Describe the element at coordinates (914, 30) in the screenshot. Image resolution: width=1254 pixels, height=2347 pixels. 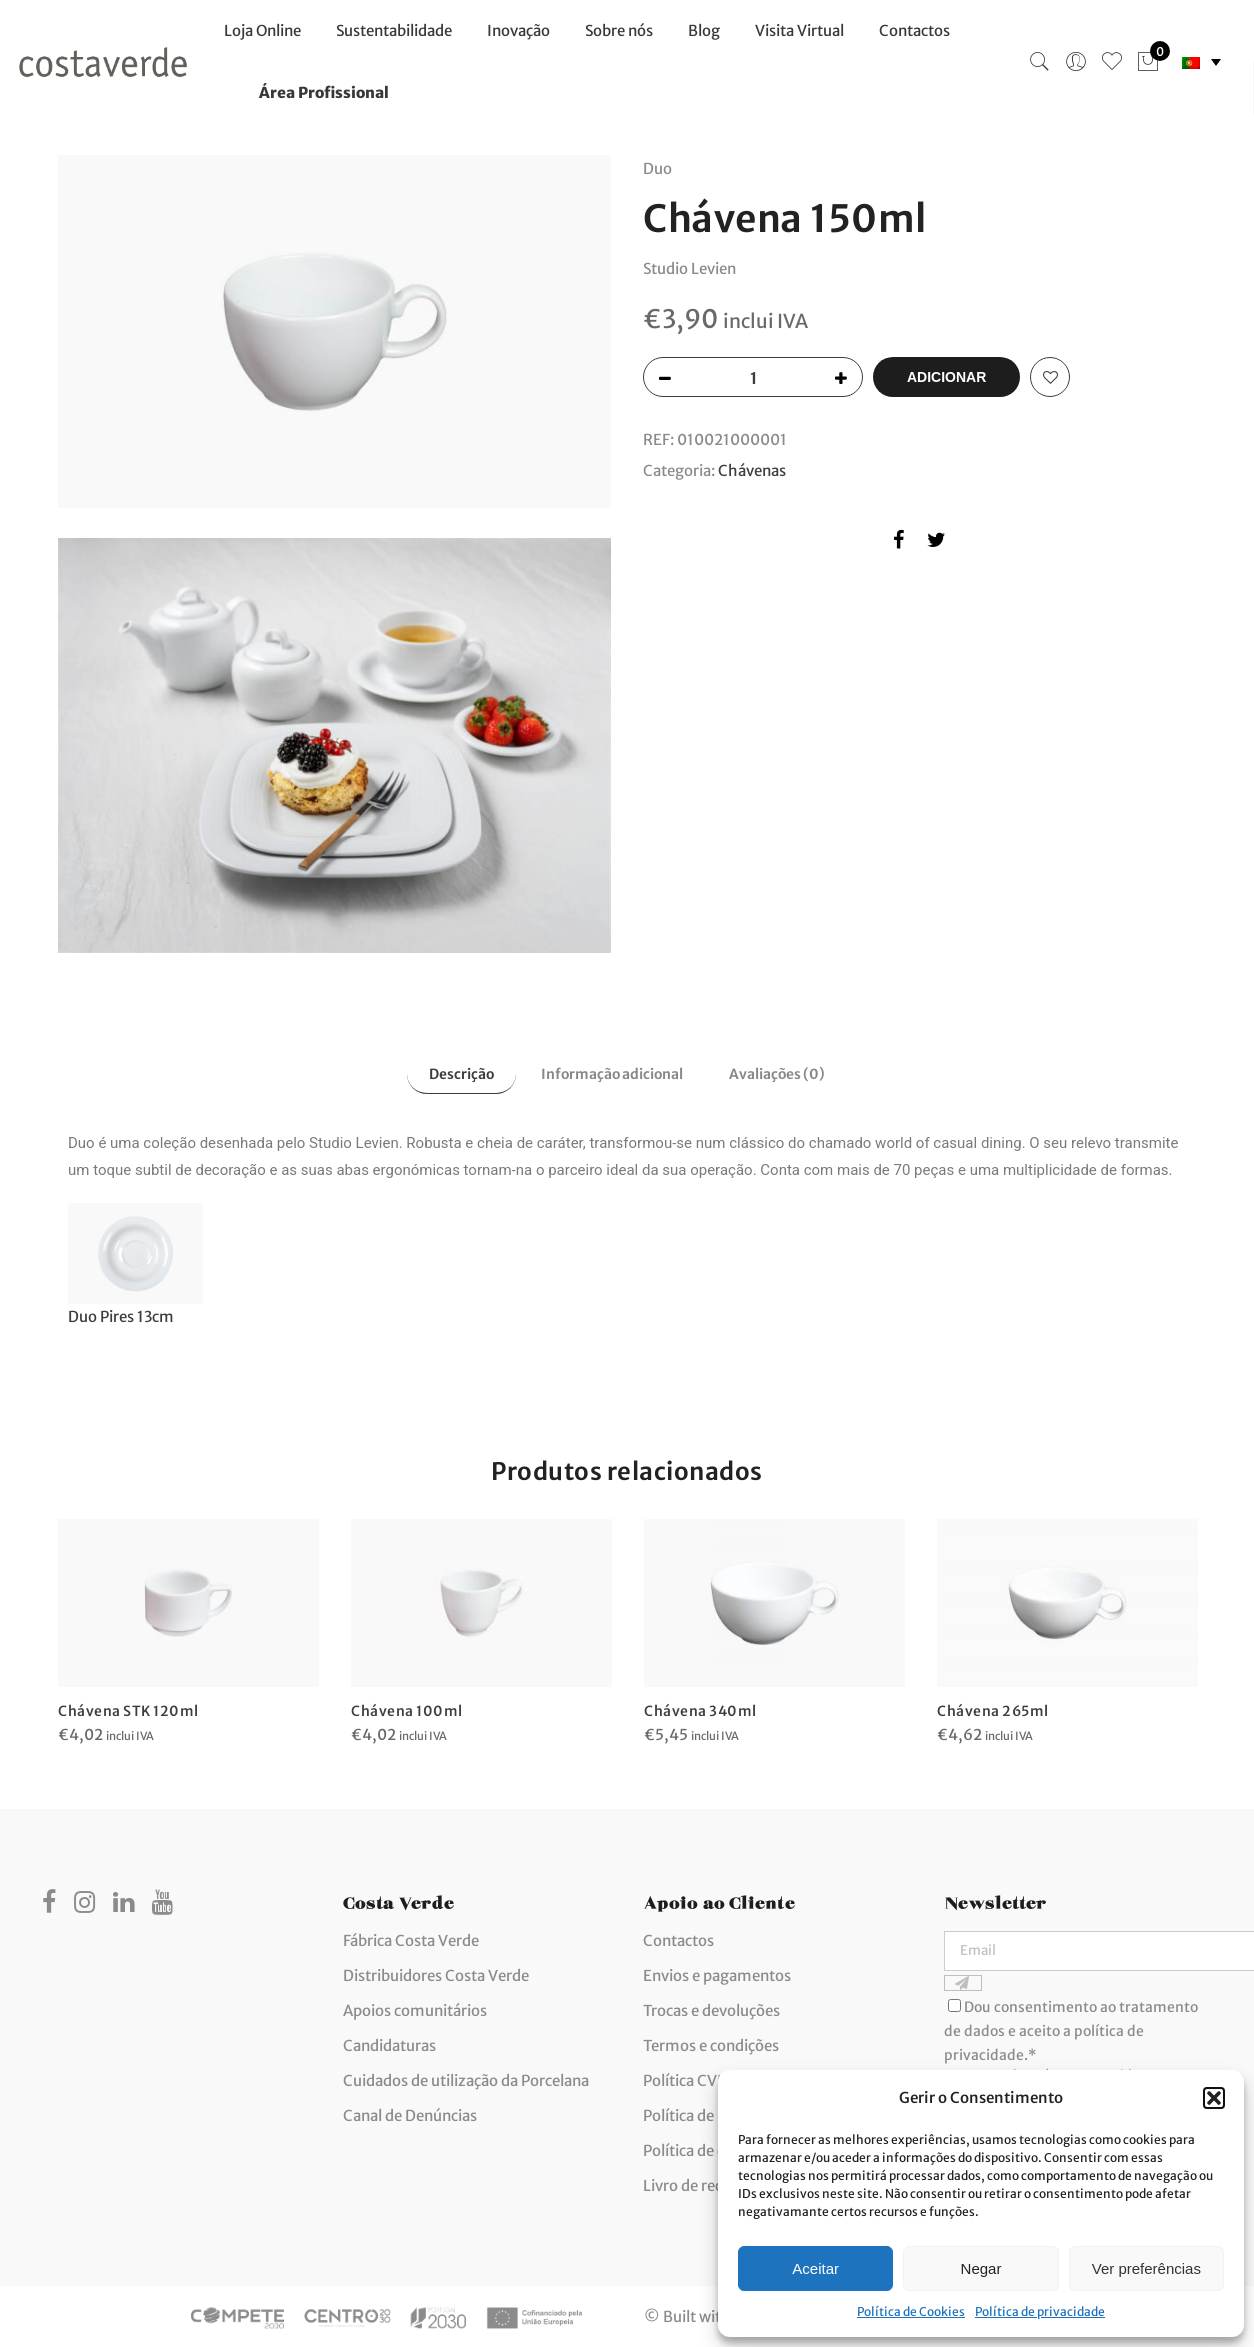
I see `Contactos` at that location.